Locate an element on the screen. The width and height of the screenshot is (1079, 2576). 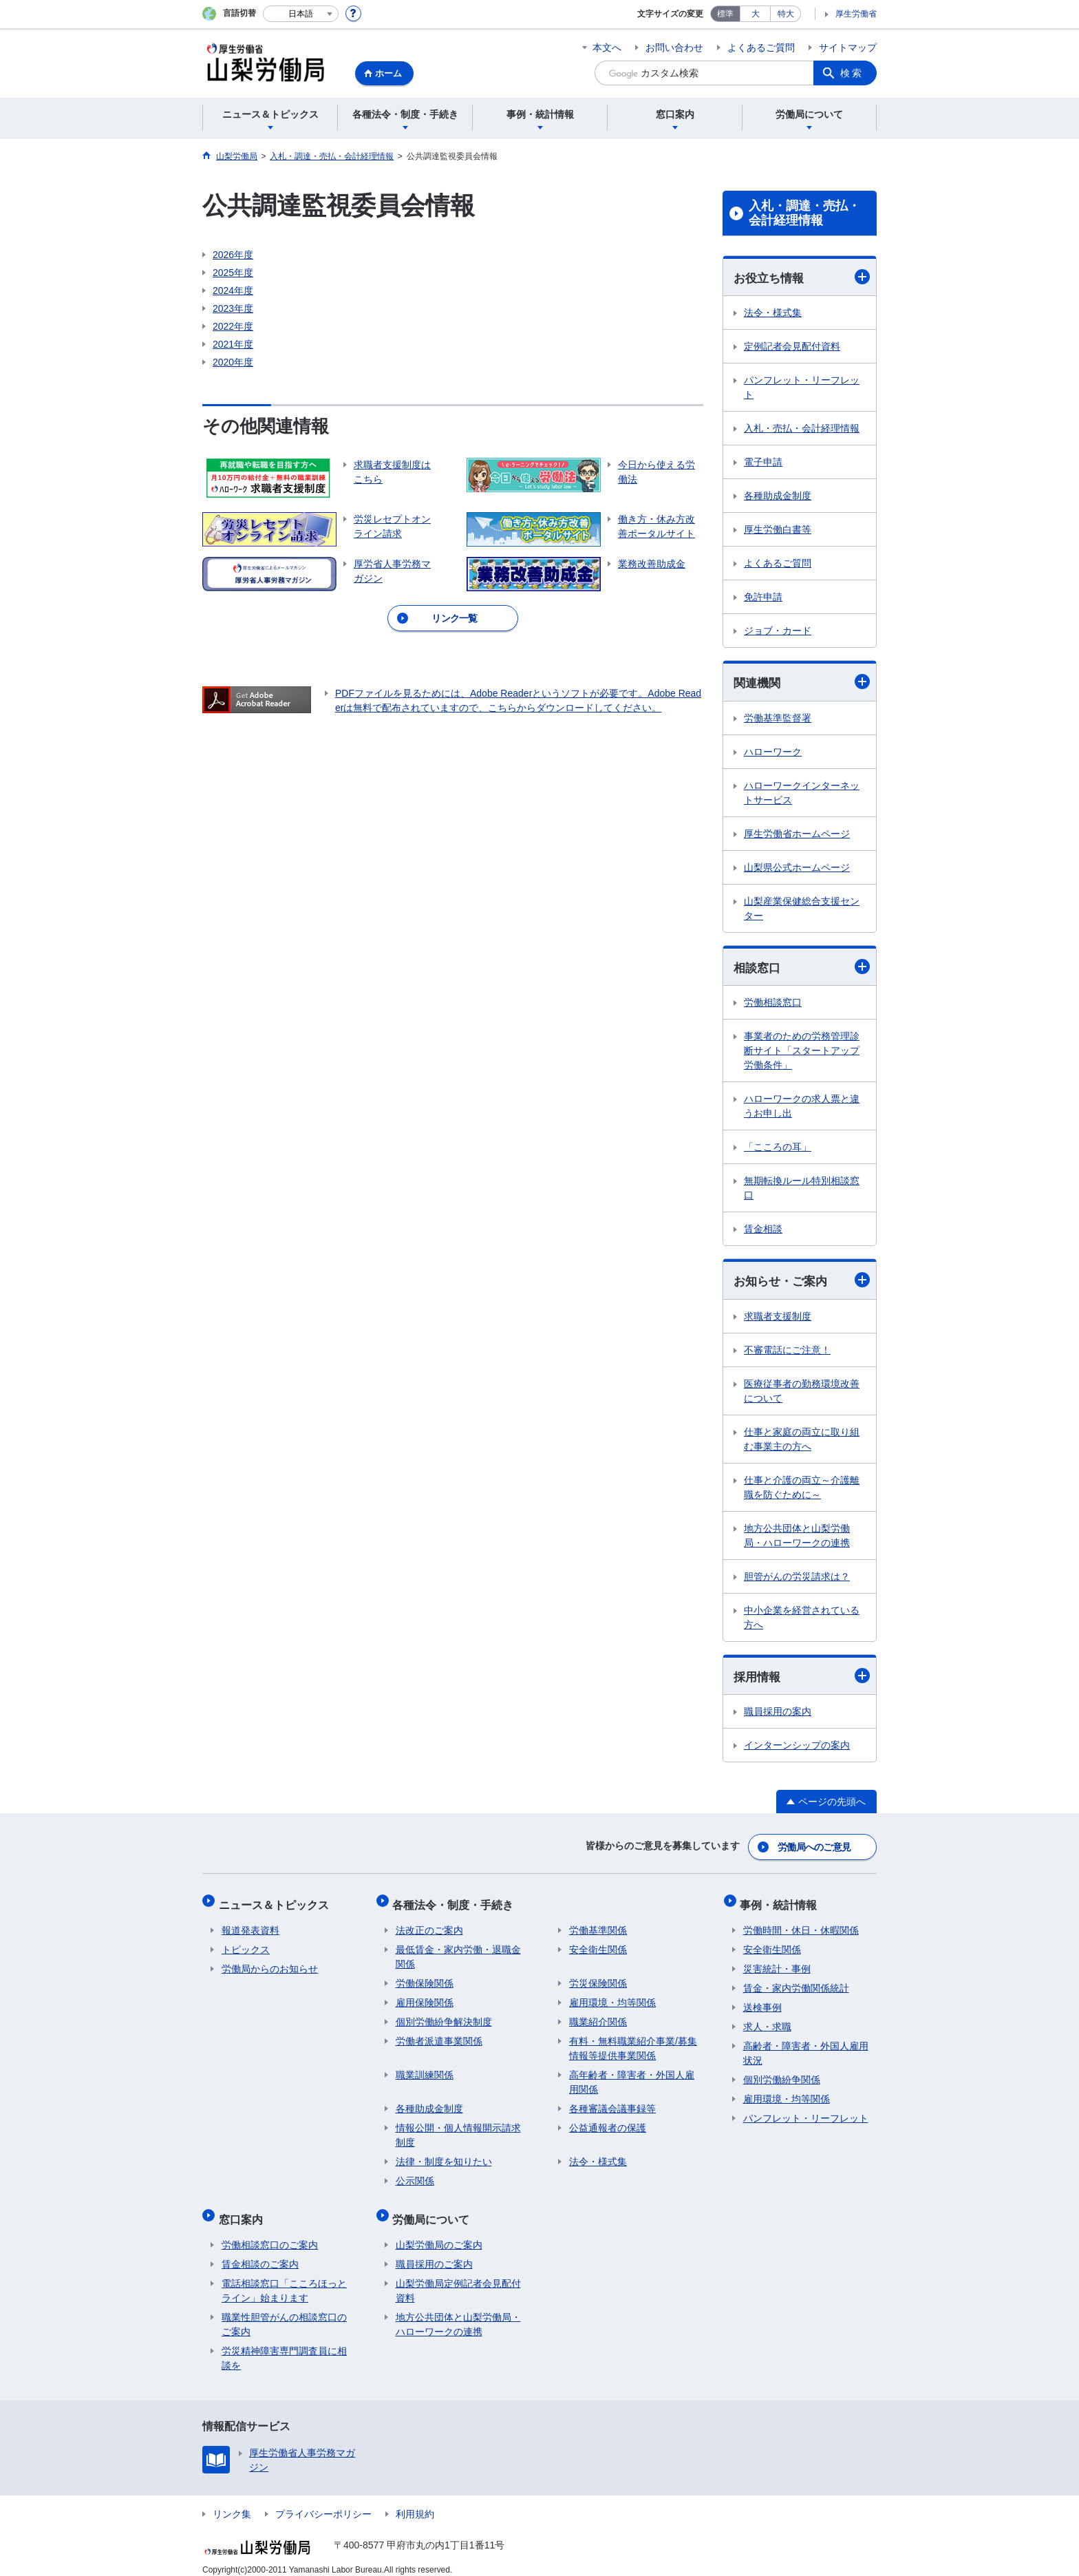
サイトマップ is located at coordinates (848, 47).